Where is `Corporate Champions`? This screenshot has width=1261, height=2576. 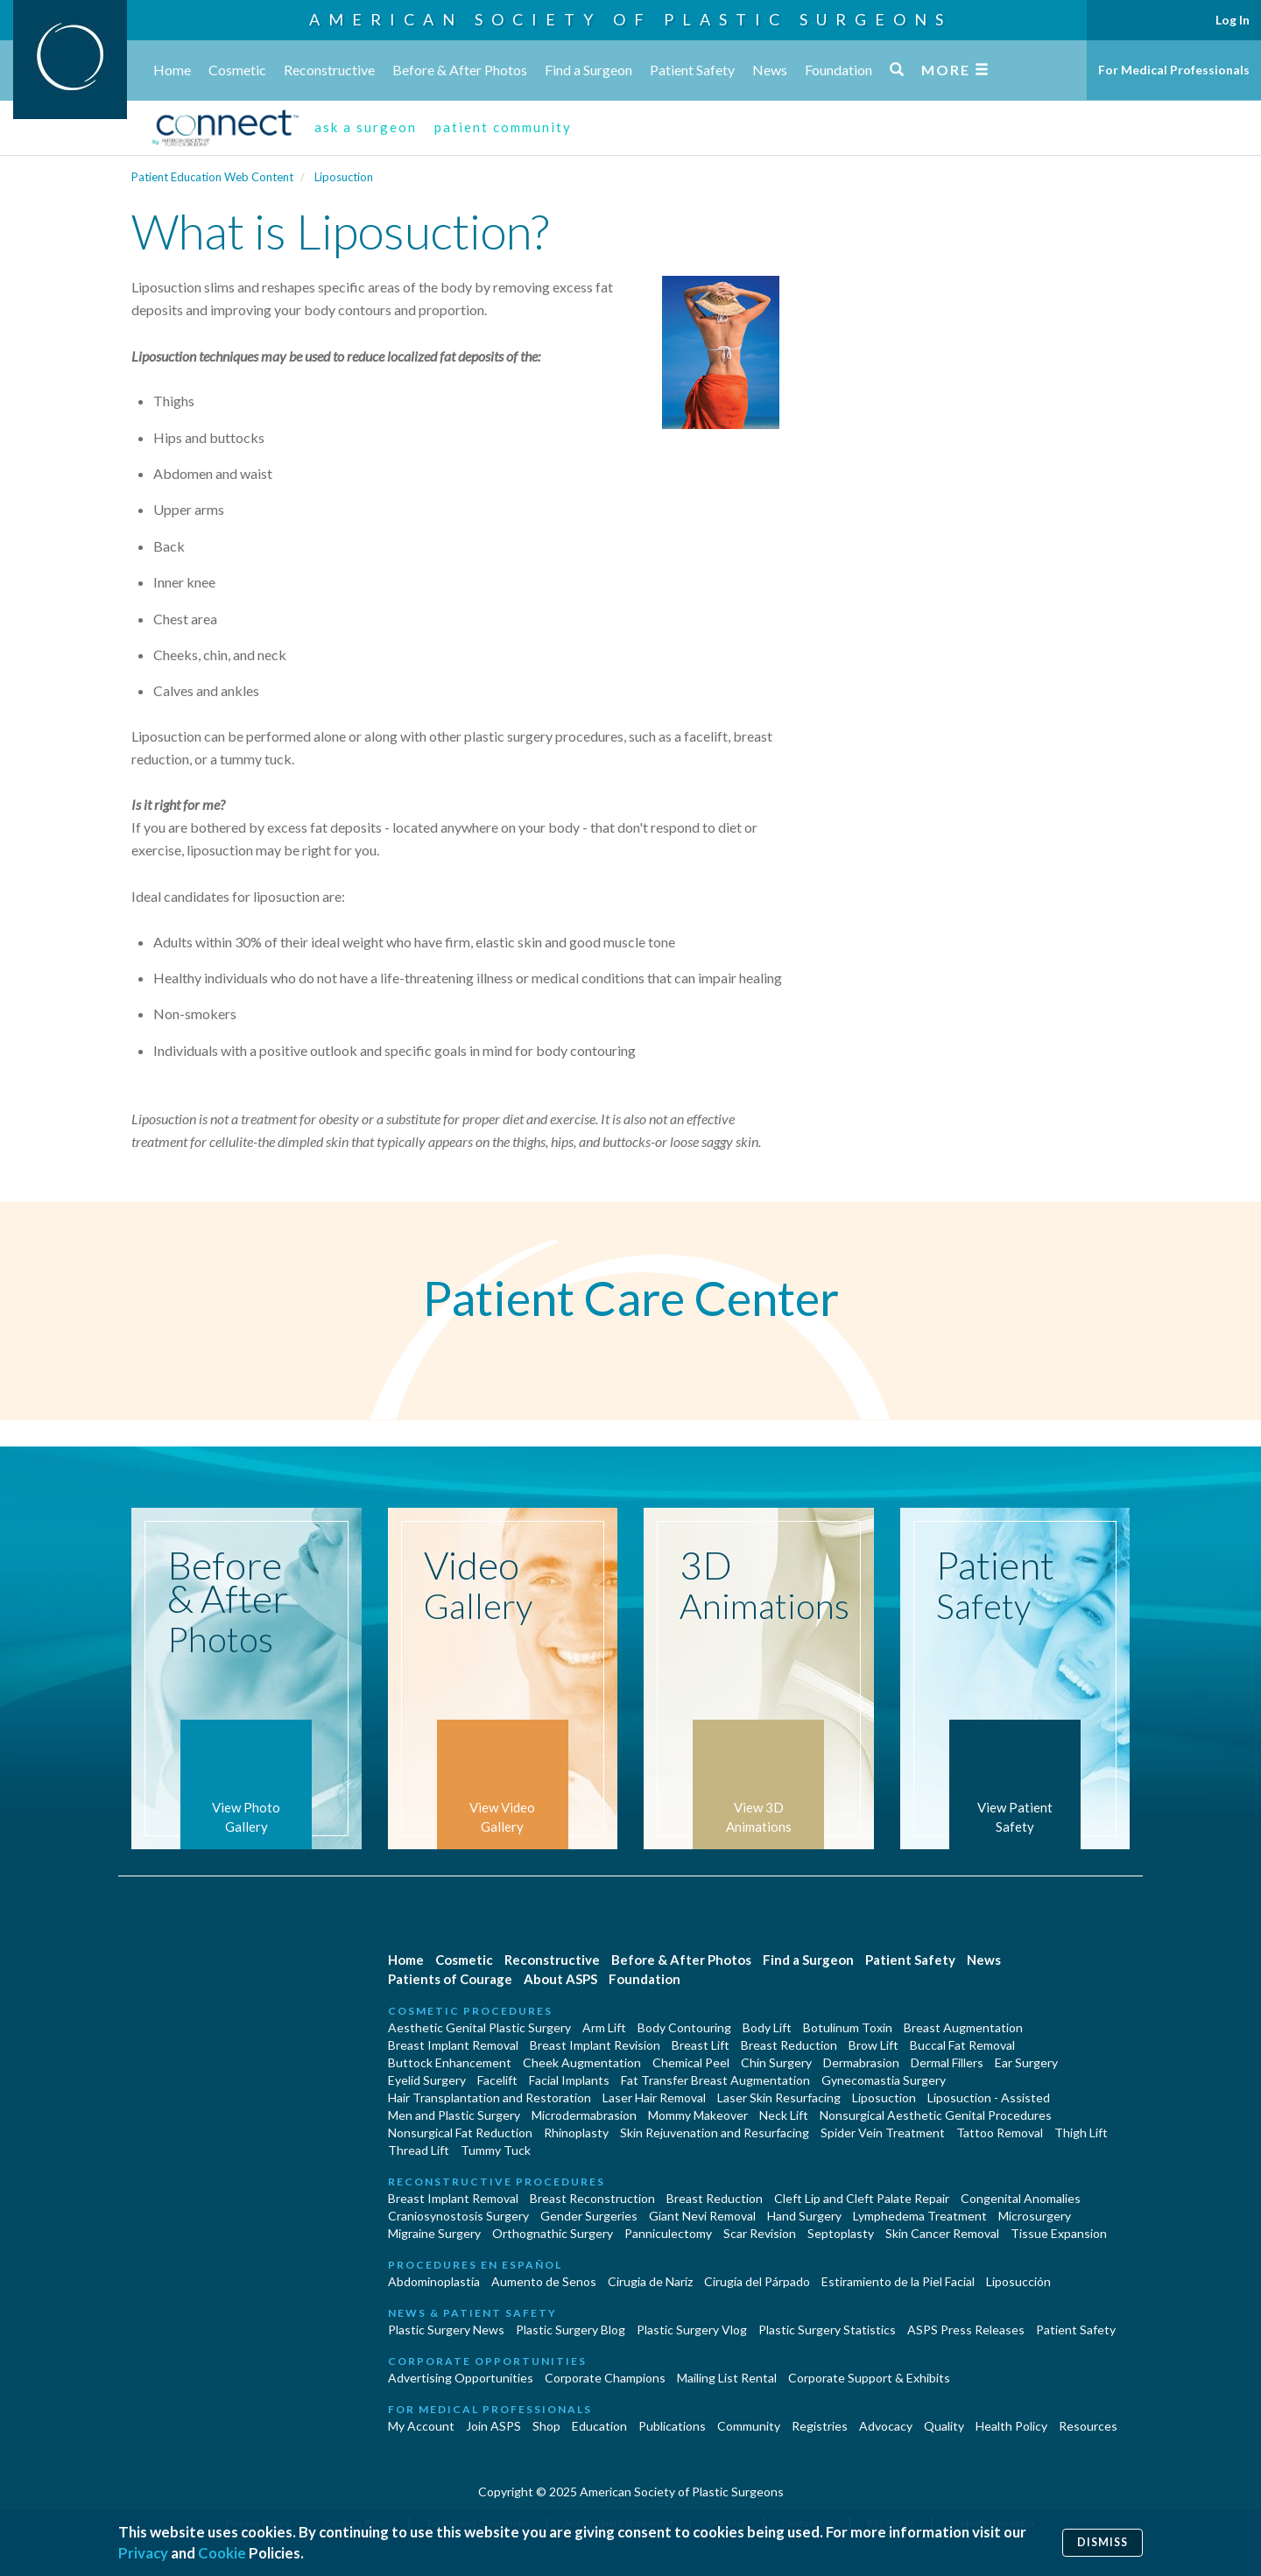 Corporate Champions is located at coordinates (605, 2377).